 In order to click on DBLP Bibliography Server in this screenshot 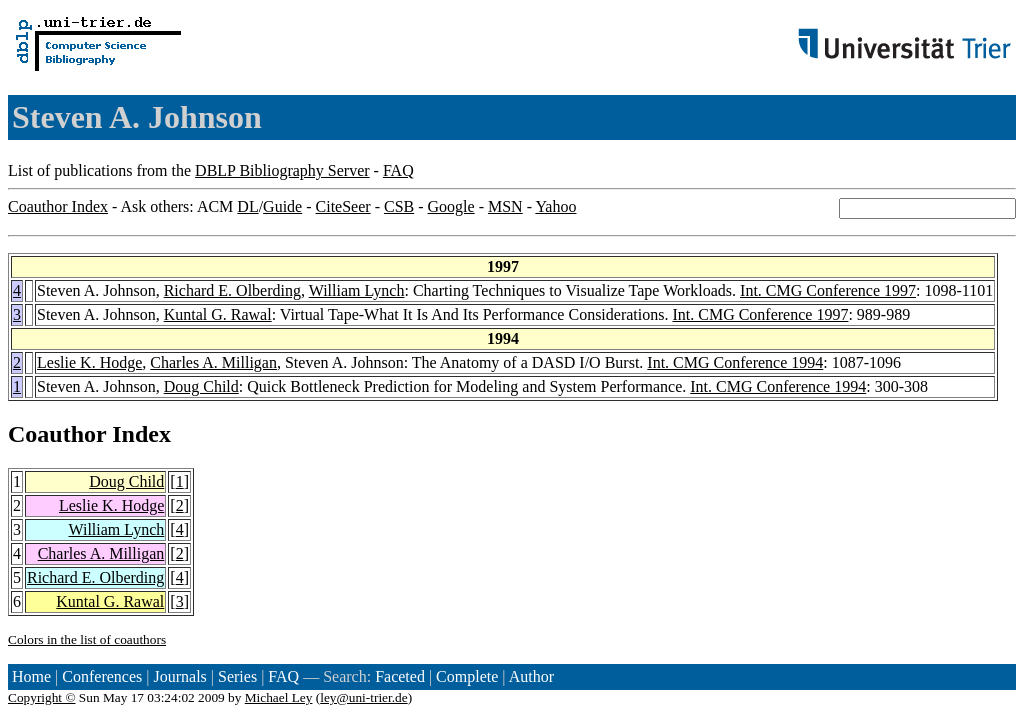, I will do `click(282, 170)`.